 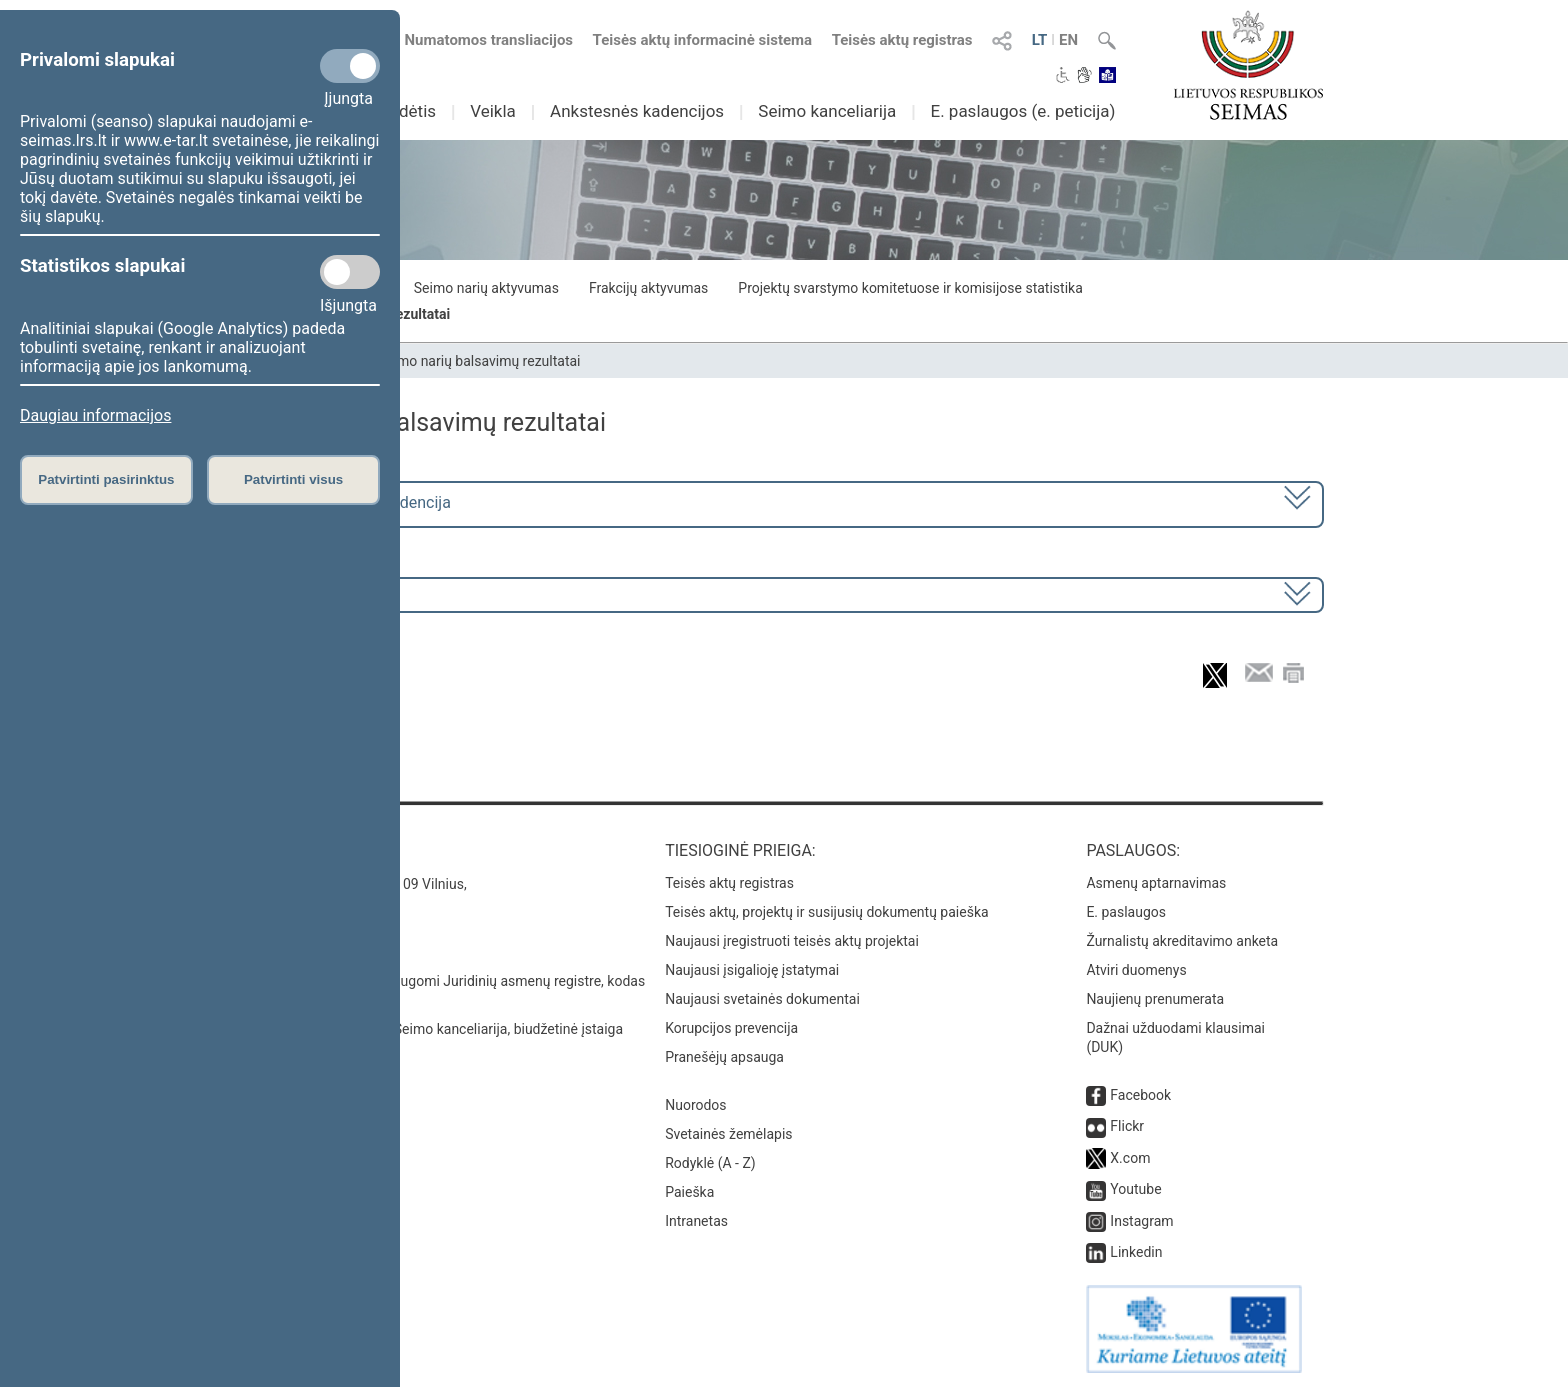 I want to click on Kontaktai:, so click(x=288, y=850).